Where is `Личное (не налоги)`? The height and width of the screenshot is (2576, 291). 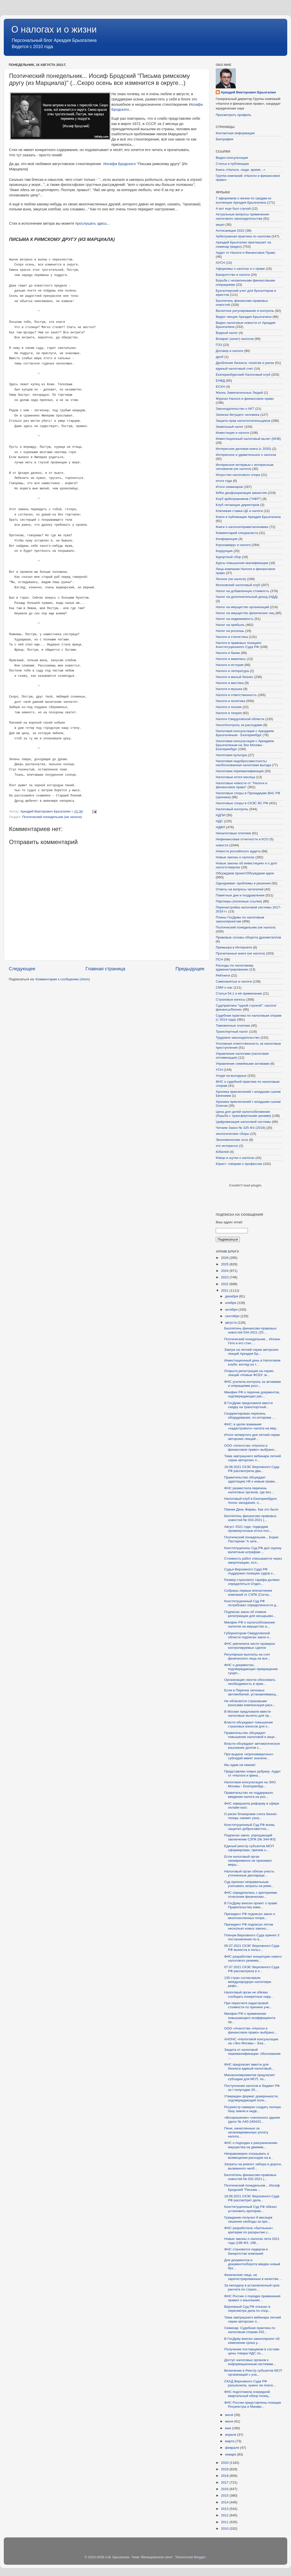
Личное (не налоги) is located at coordinates (231, 579).